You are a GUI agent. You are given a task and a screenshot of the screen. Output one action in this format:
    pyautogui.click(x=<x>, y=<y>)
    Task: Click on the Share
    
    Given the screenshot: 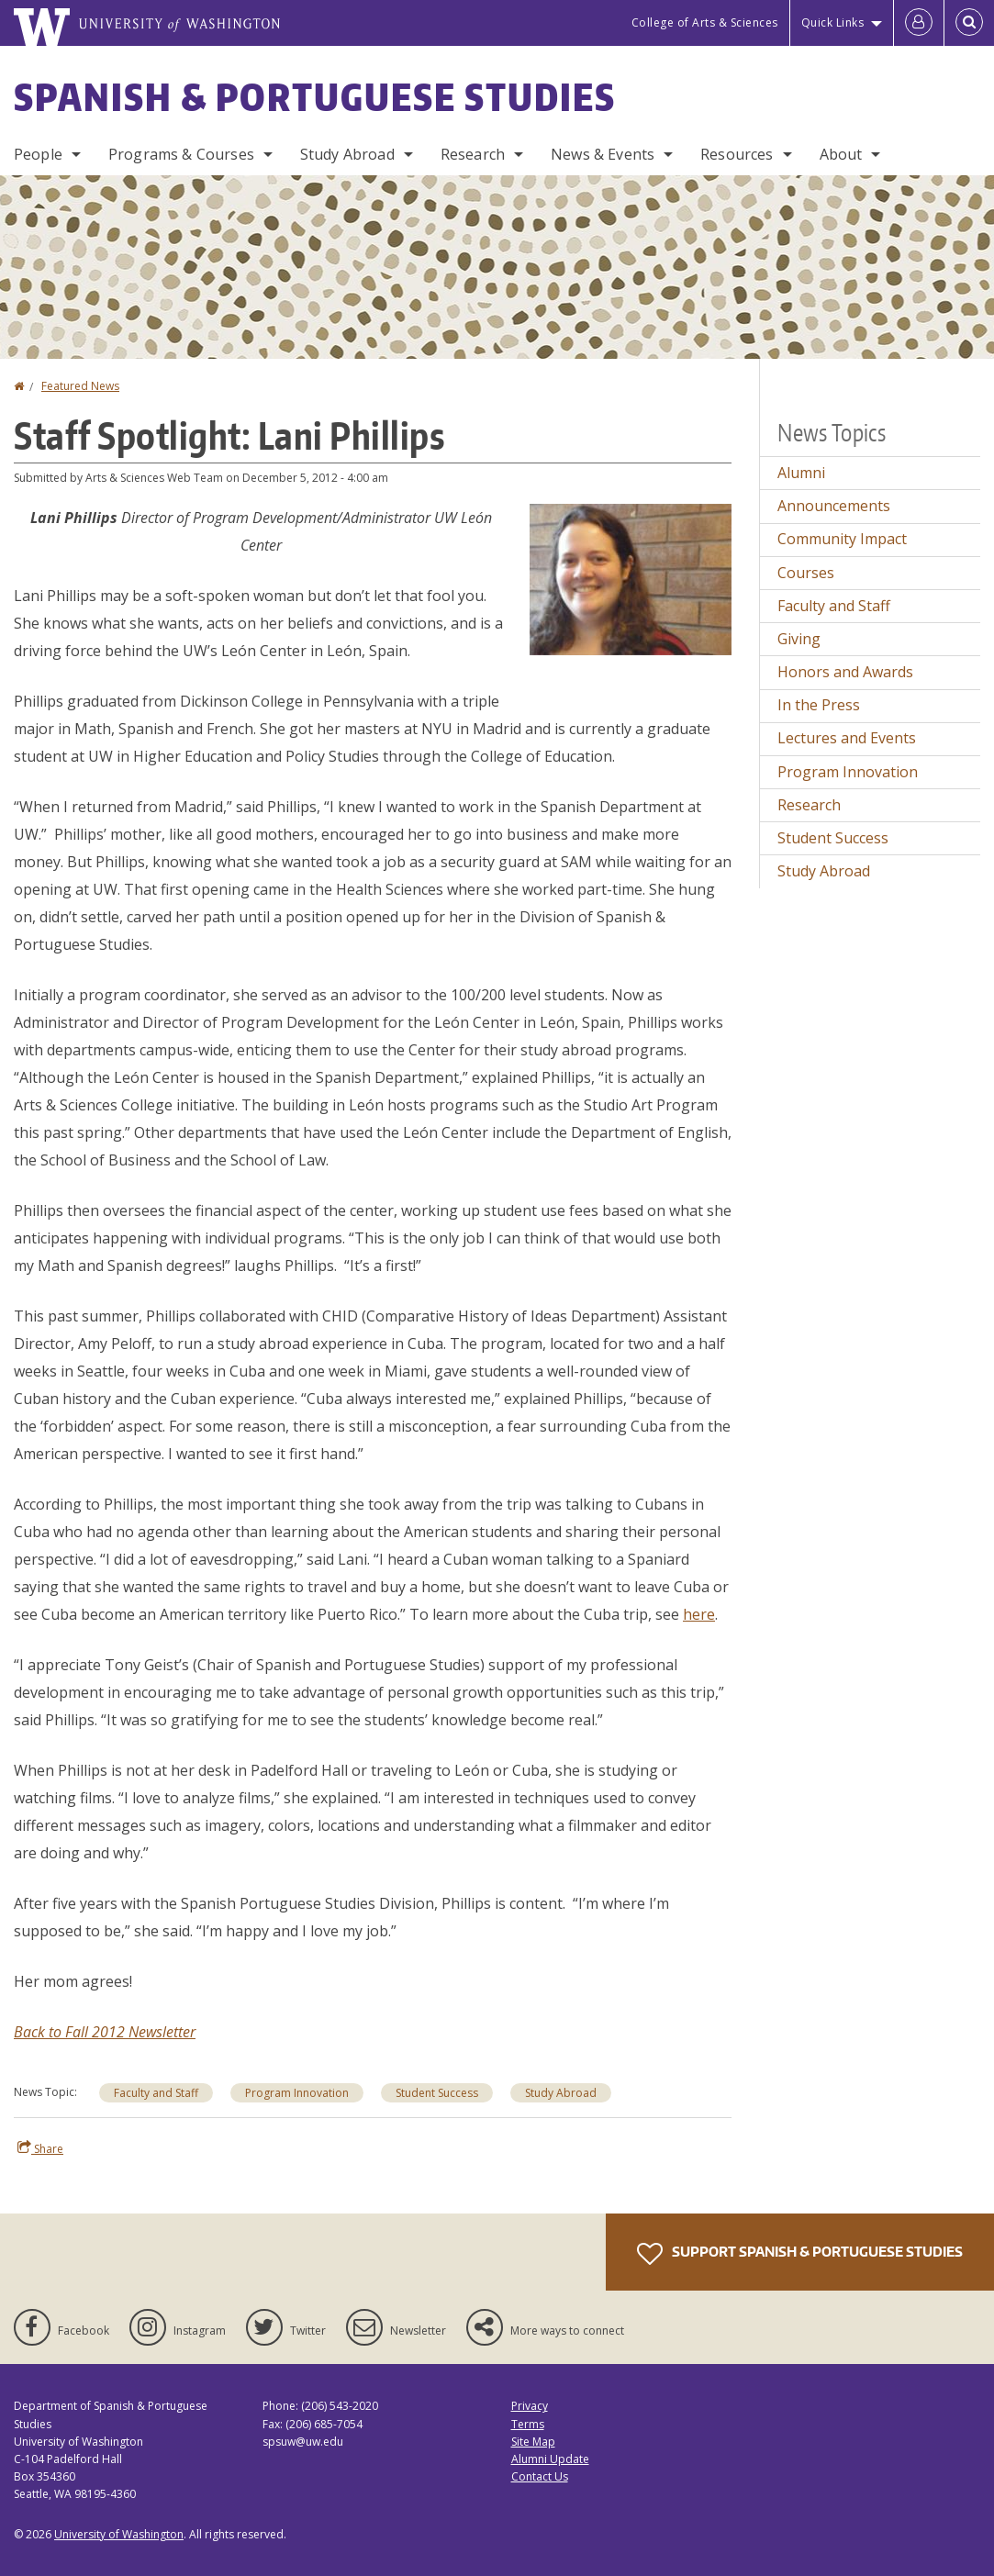 What is the action you would take?
    pyautogui.click(x=40, y=2148)
    